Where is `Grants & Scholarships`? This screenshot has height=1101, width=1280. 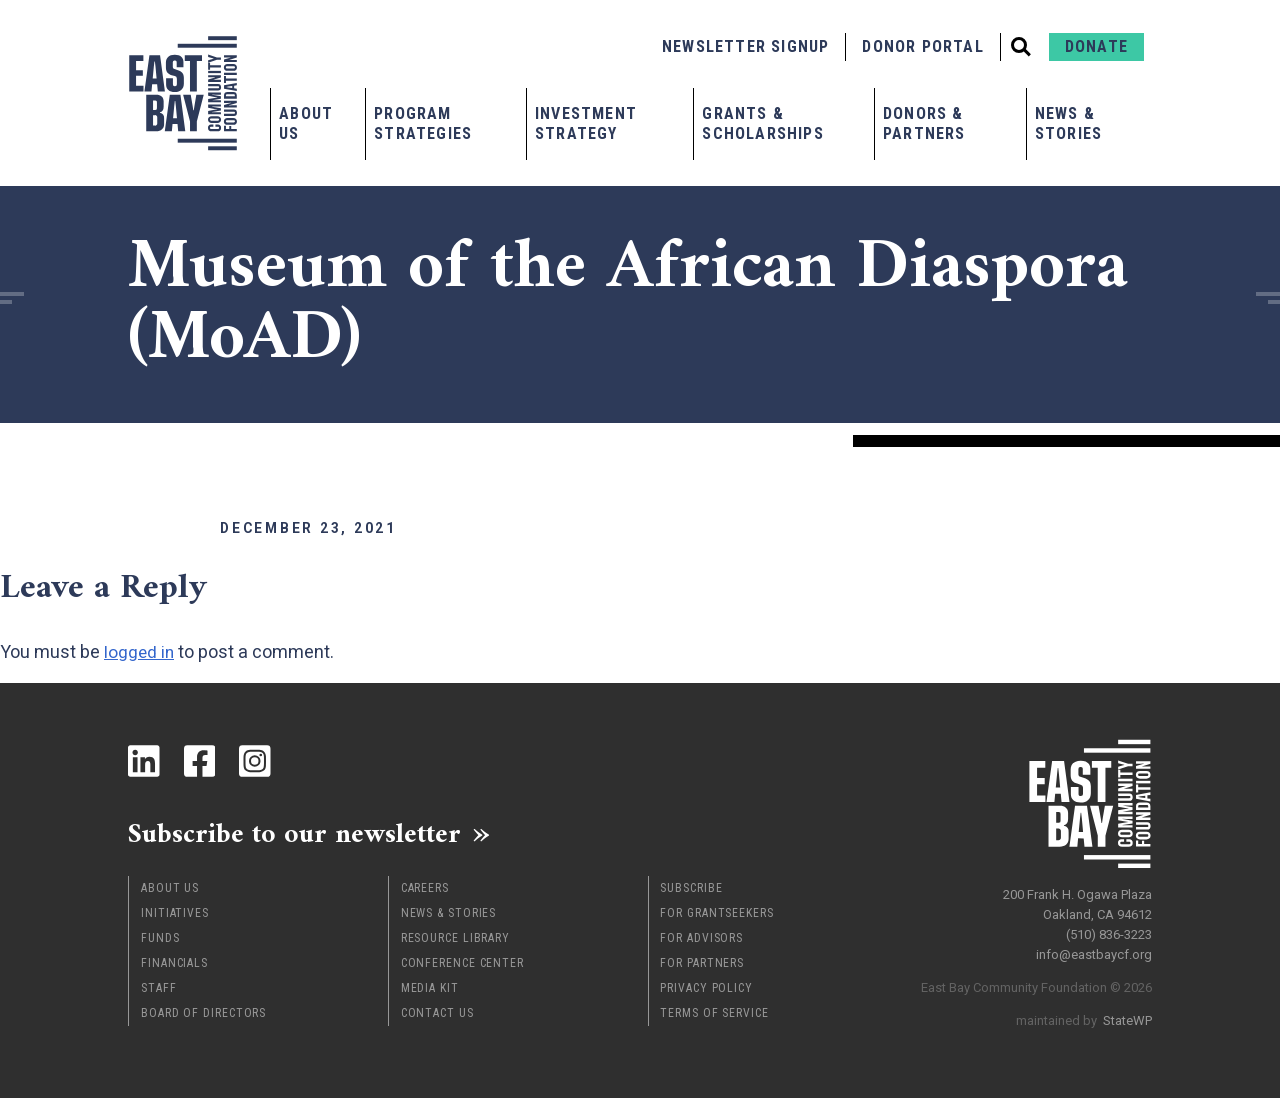 Grants & Scholarships is located at coordinates (762, 123).